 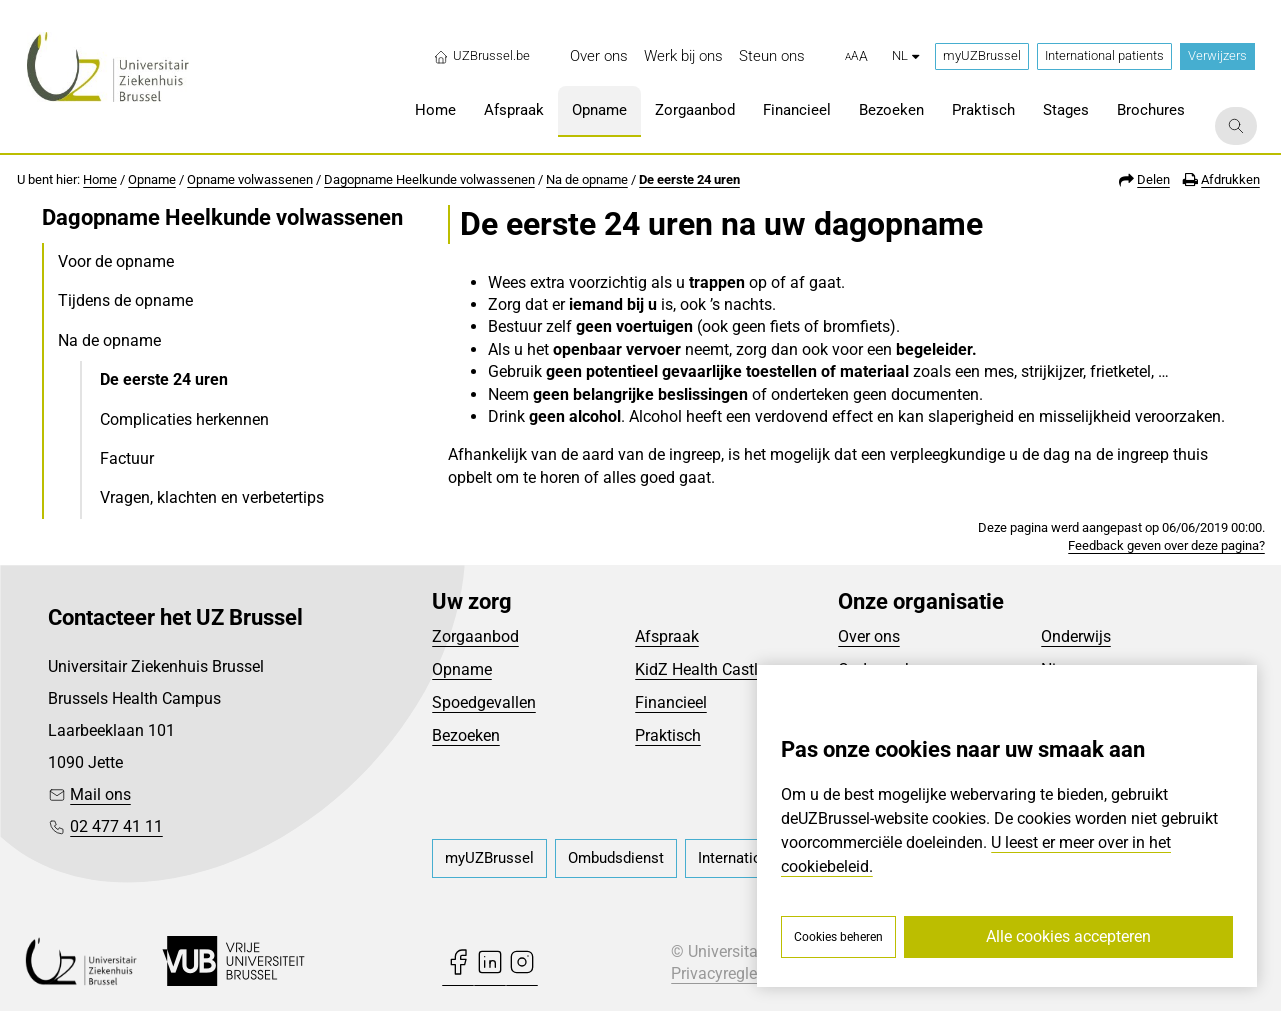 What do you see at coordinates (250, 179) in the screenshot?
I see `Opname volwassenen` at bounding box center [250, 179].